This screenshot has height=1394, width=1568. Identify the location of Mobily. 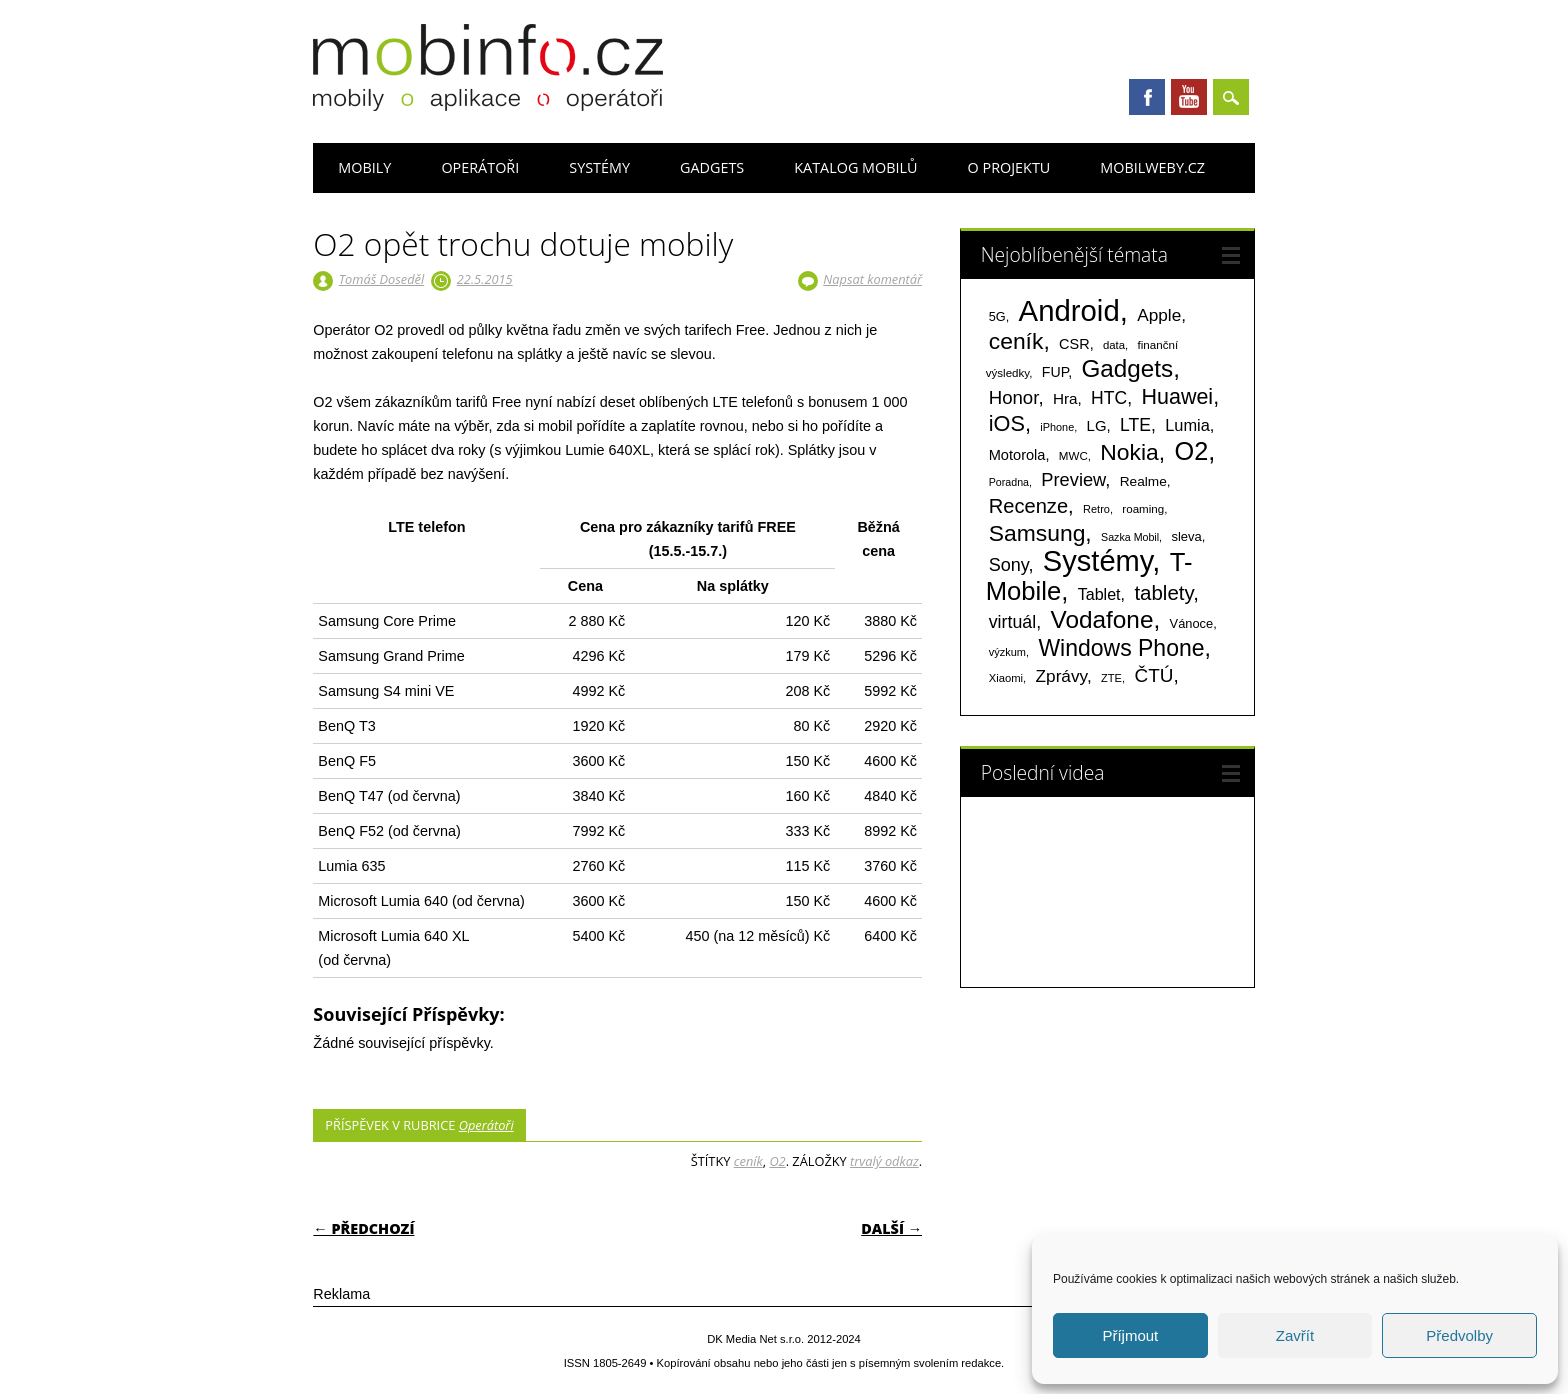
(364, 167).